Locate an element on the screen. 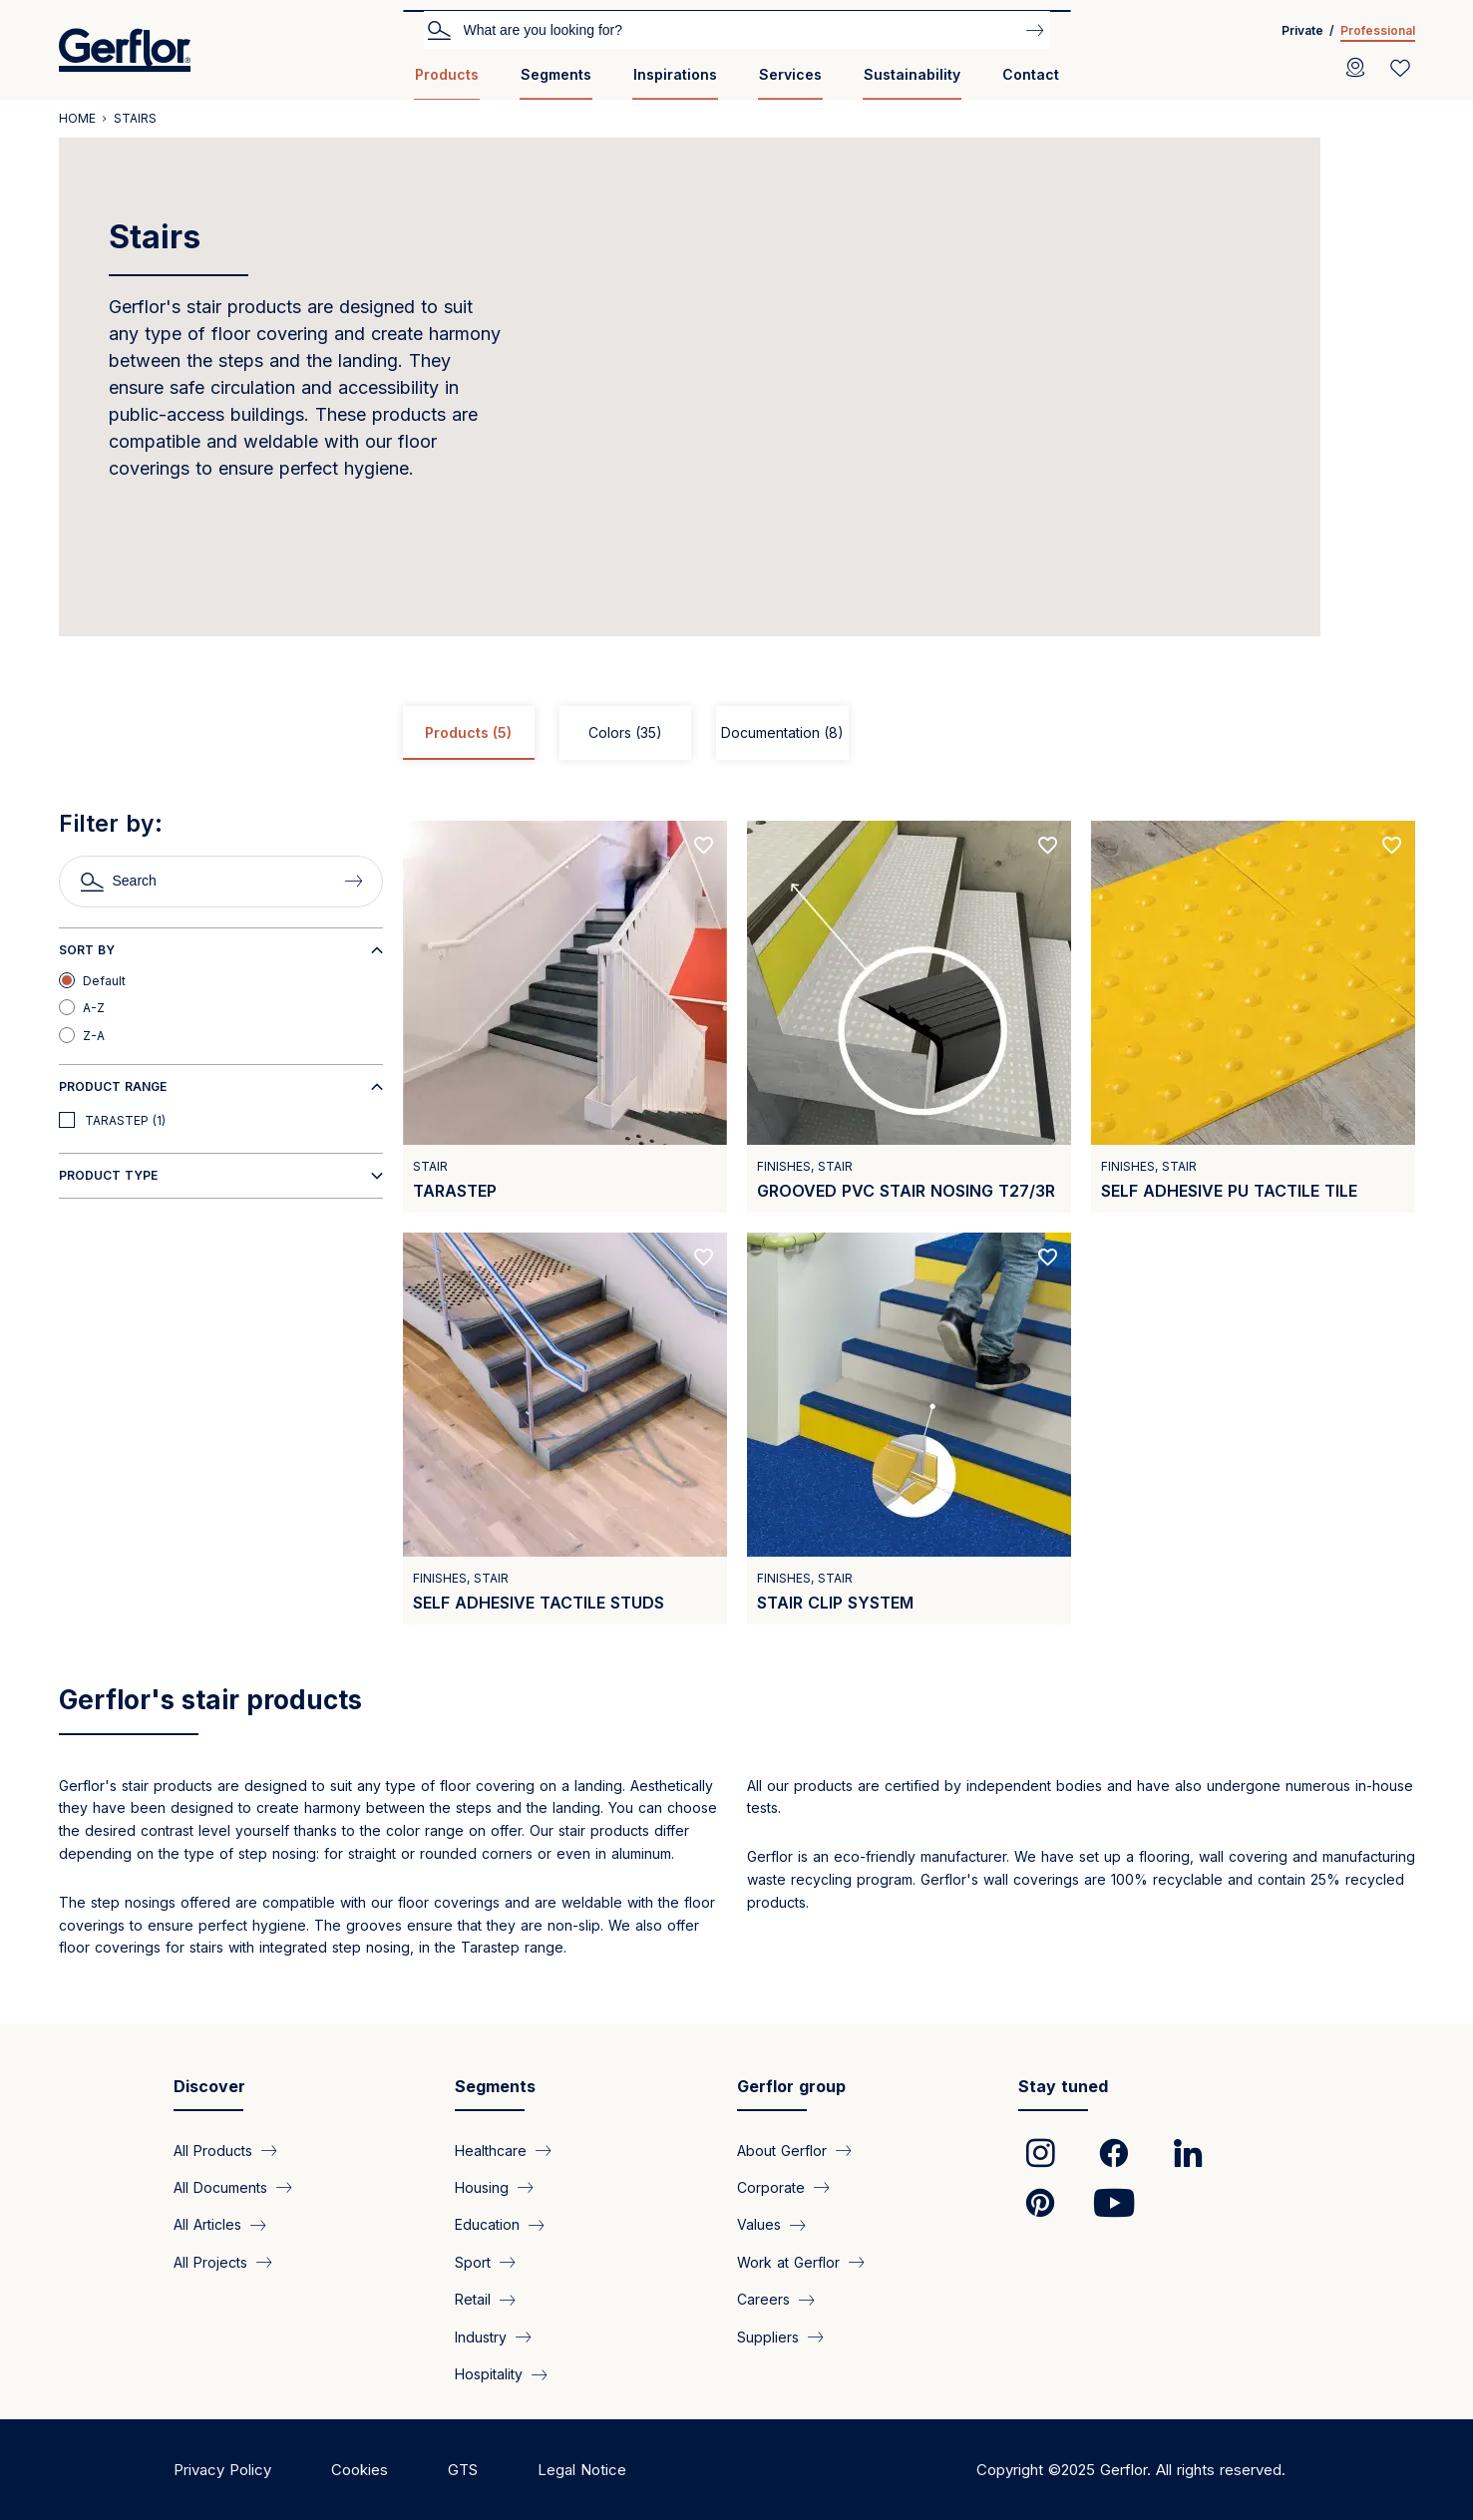  [menuitem] is located at coordinates (447, 82).